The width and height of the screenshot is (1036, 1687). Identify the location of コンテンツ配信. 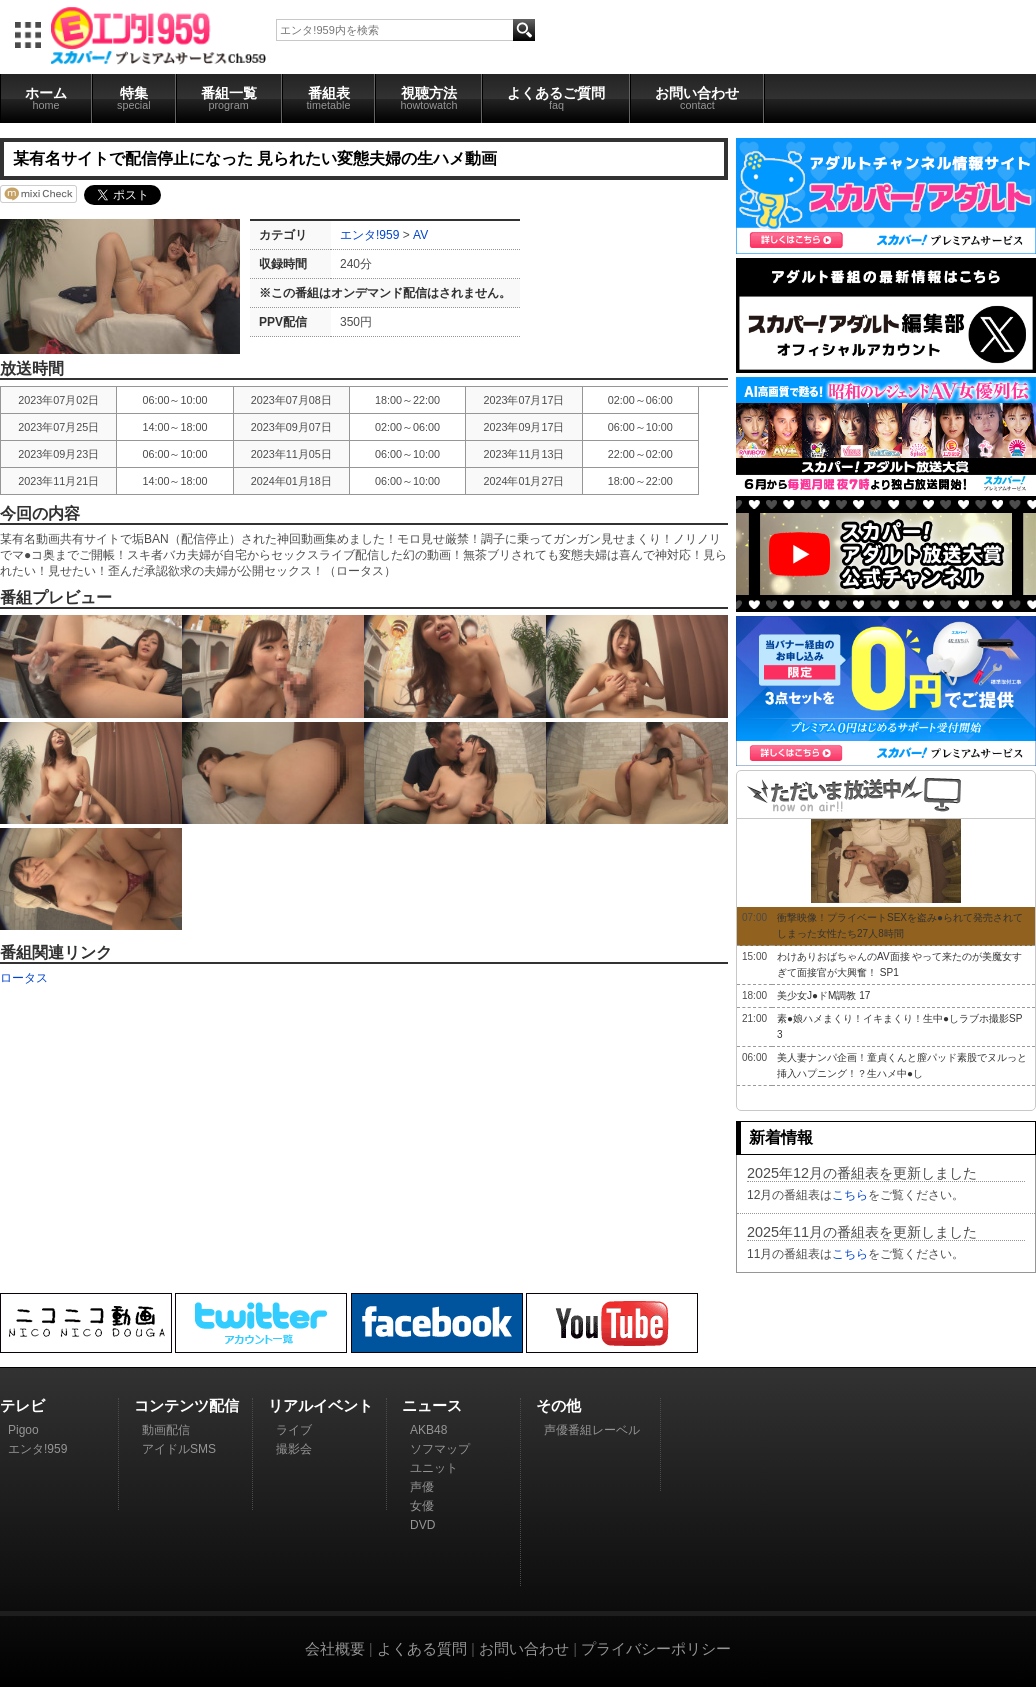
(186, 1405).